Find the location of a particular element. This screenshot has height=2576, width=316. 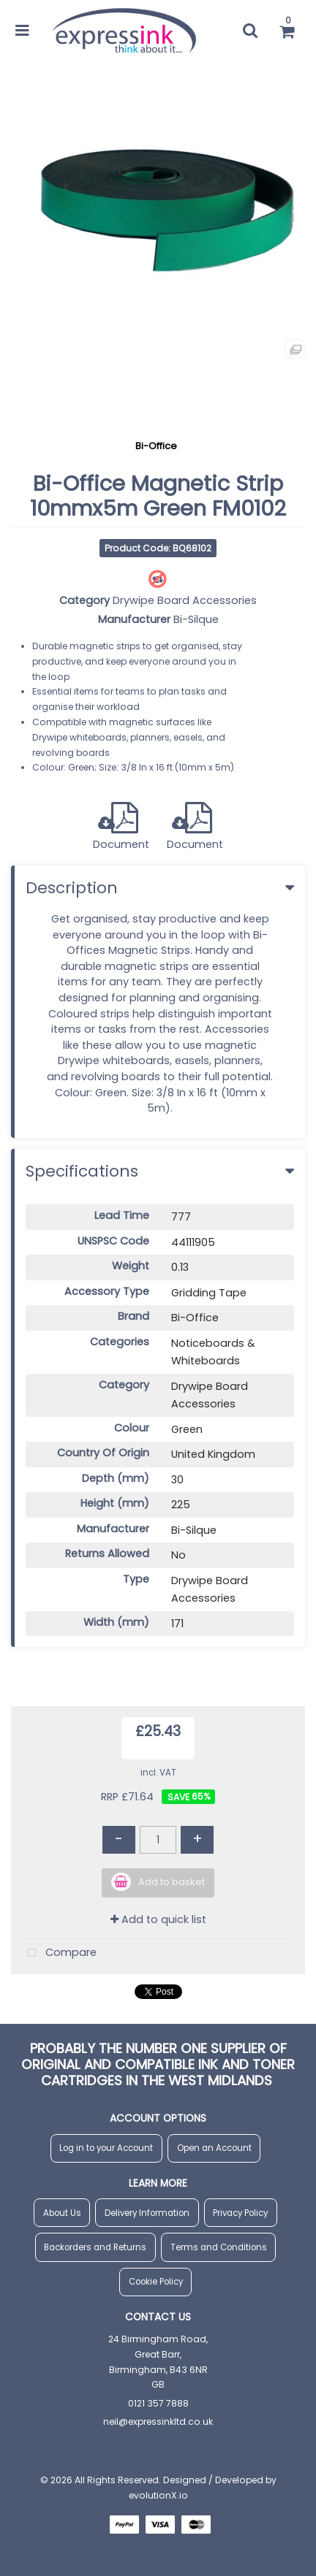

evolutionX.io is located at coordinates (158, 2495).